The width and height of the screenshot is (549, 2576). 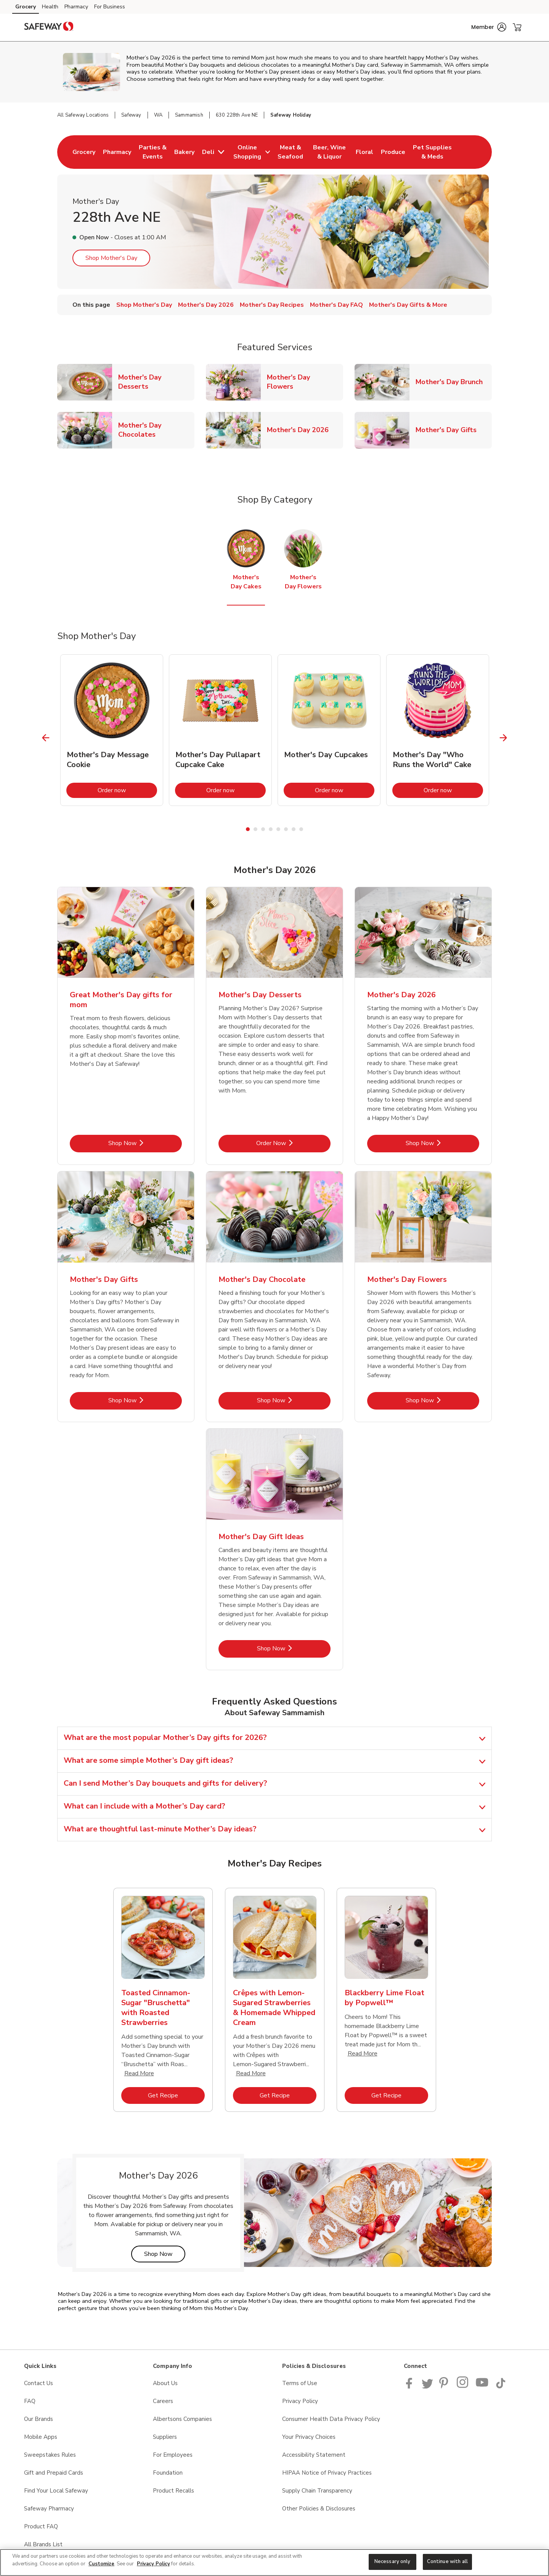 I want to click on Continue with all, so click(x=447, y=2561).